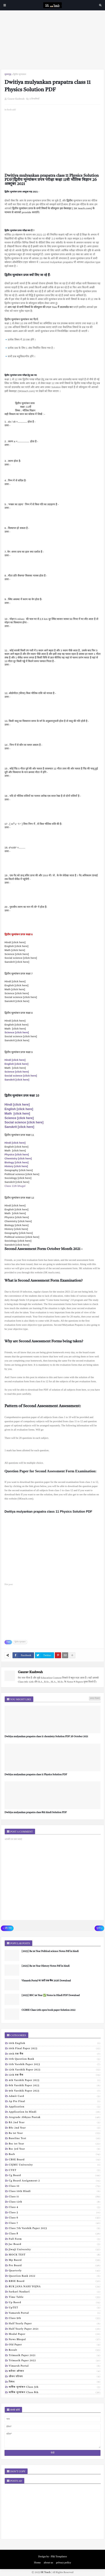  Describe the element at coordinates (55, 2382) in the screenshot. I see `निबंध` at that location.